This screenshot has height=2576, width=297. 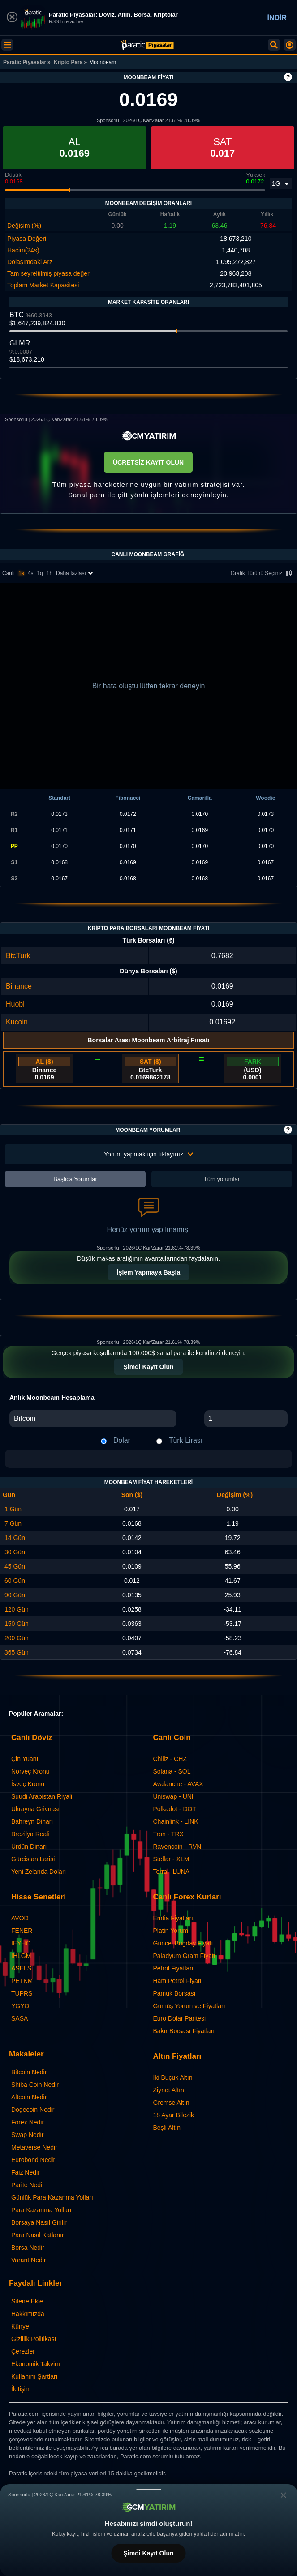 I want to click on Kripto Para, so click(x=68, y=62).